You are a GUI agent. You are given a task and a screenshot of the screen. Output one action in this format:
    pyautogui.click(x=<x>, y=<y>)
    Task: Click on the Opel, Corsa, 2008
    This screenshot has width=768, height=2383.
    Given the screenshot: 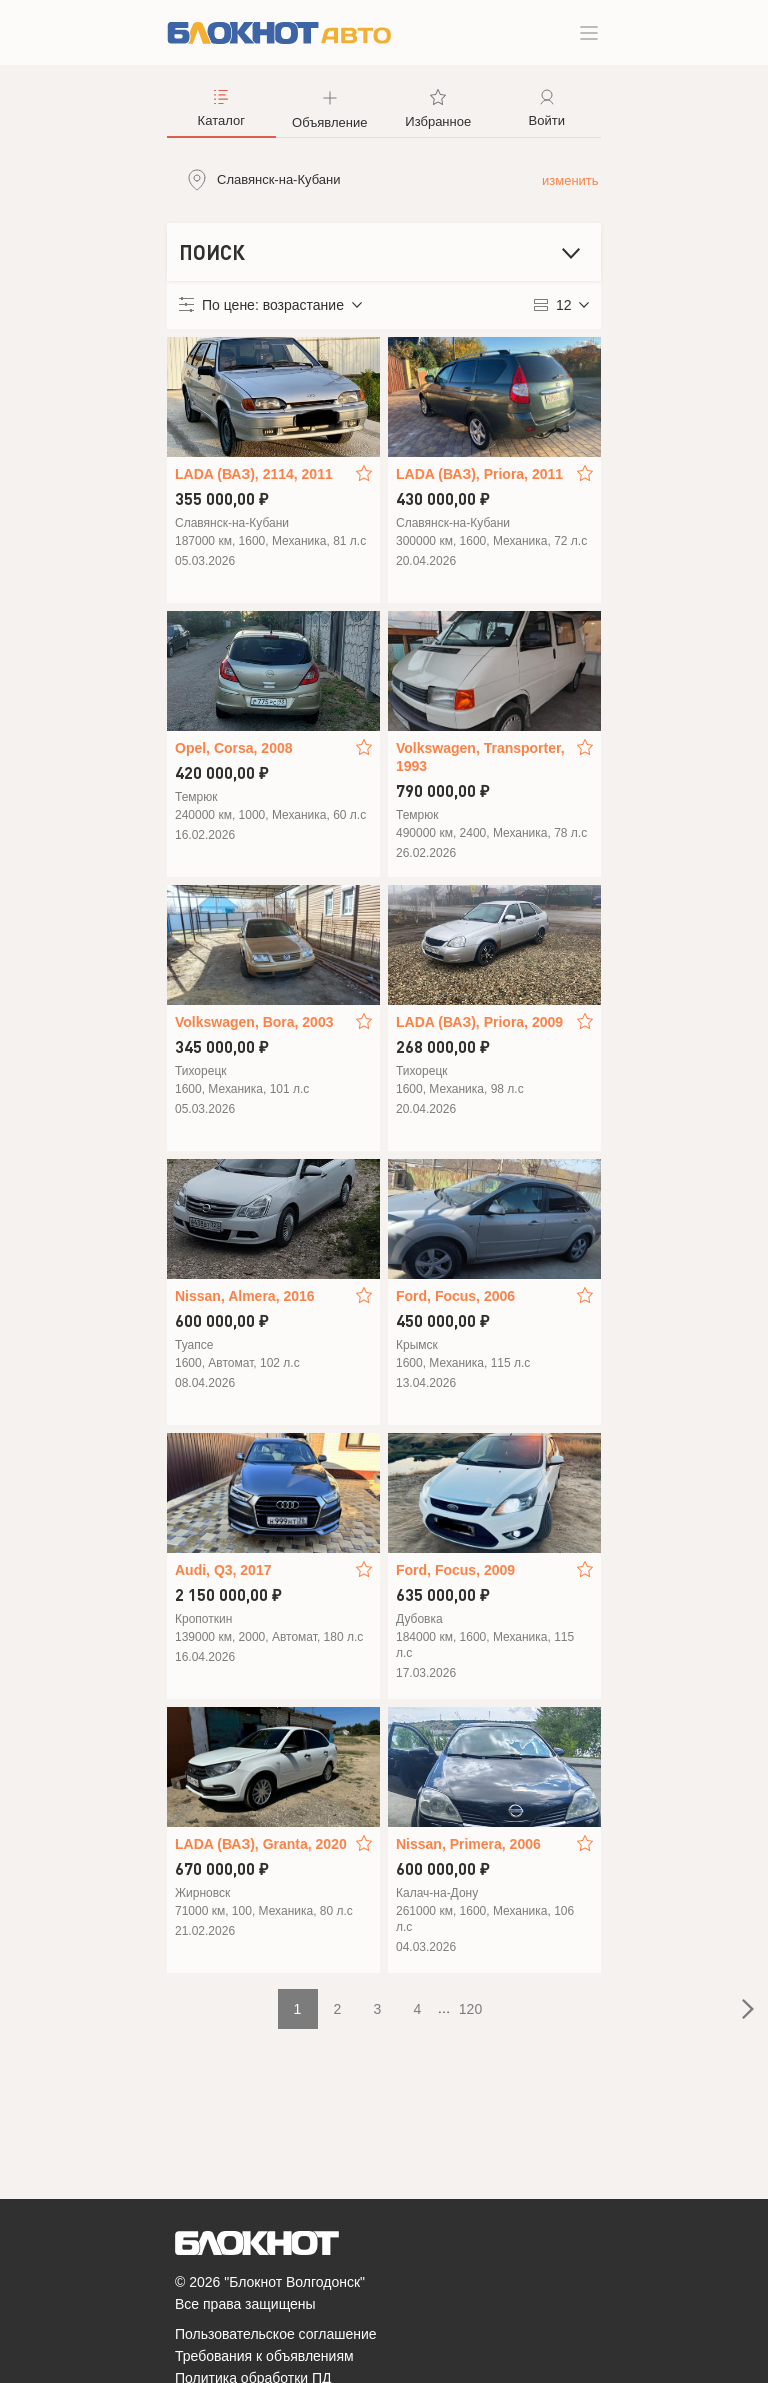 What is the action you would take?
    pyautogui.click(x=234, y=748)
    